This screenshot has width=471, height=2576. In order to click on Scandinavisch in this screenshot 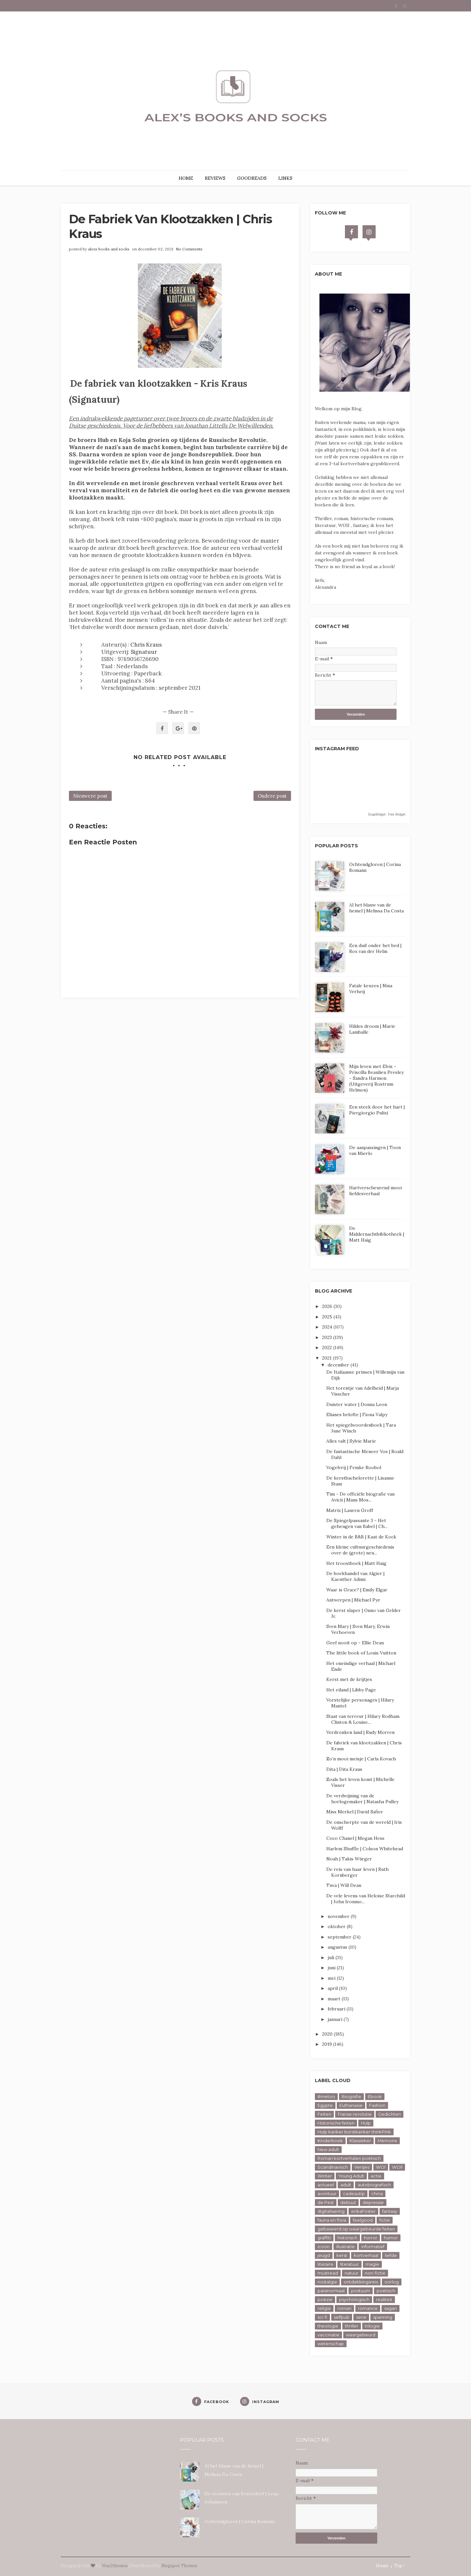, I will do `click(332, 2167)`.